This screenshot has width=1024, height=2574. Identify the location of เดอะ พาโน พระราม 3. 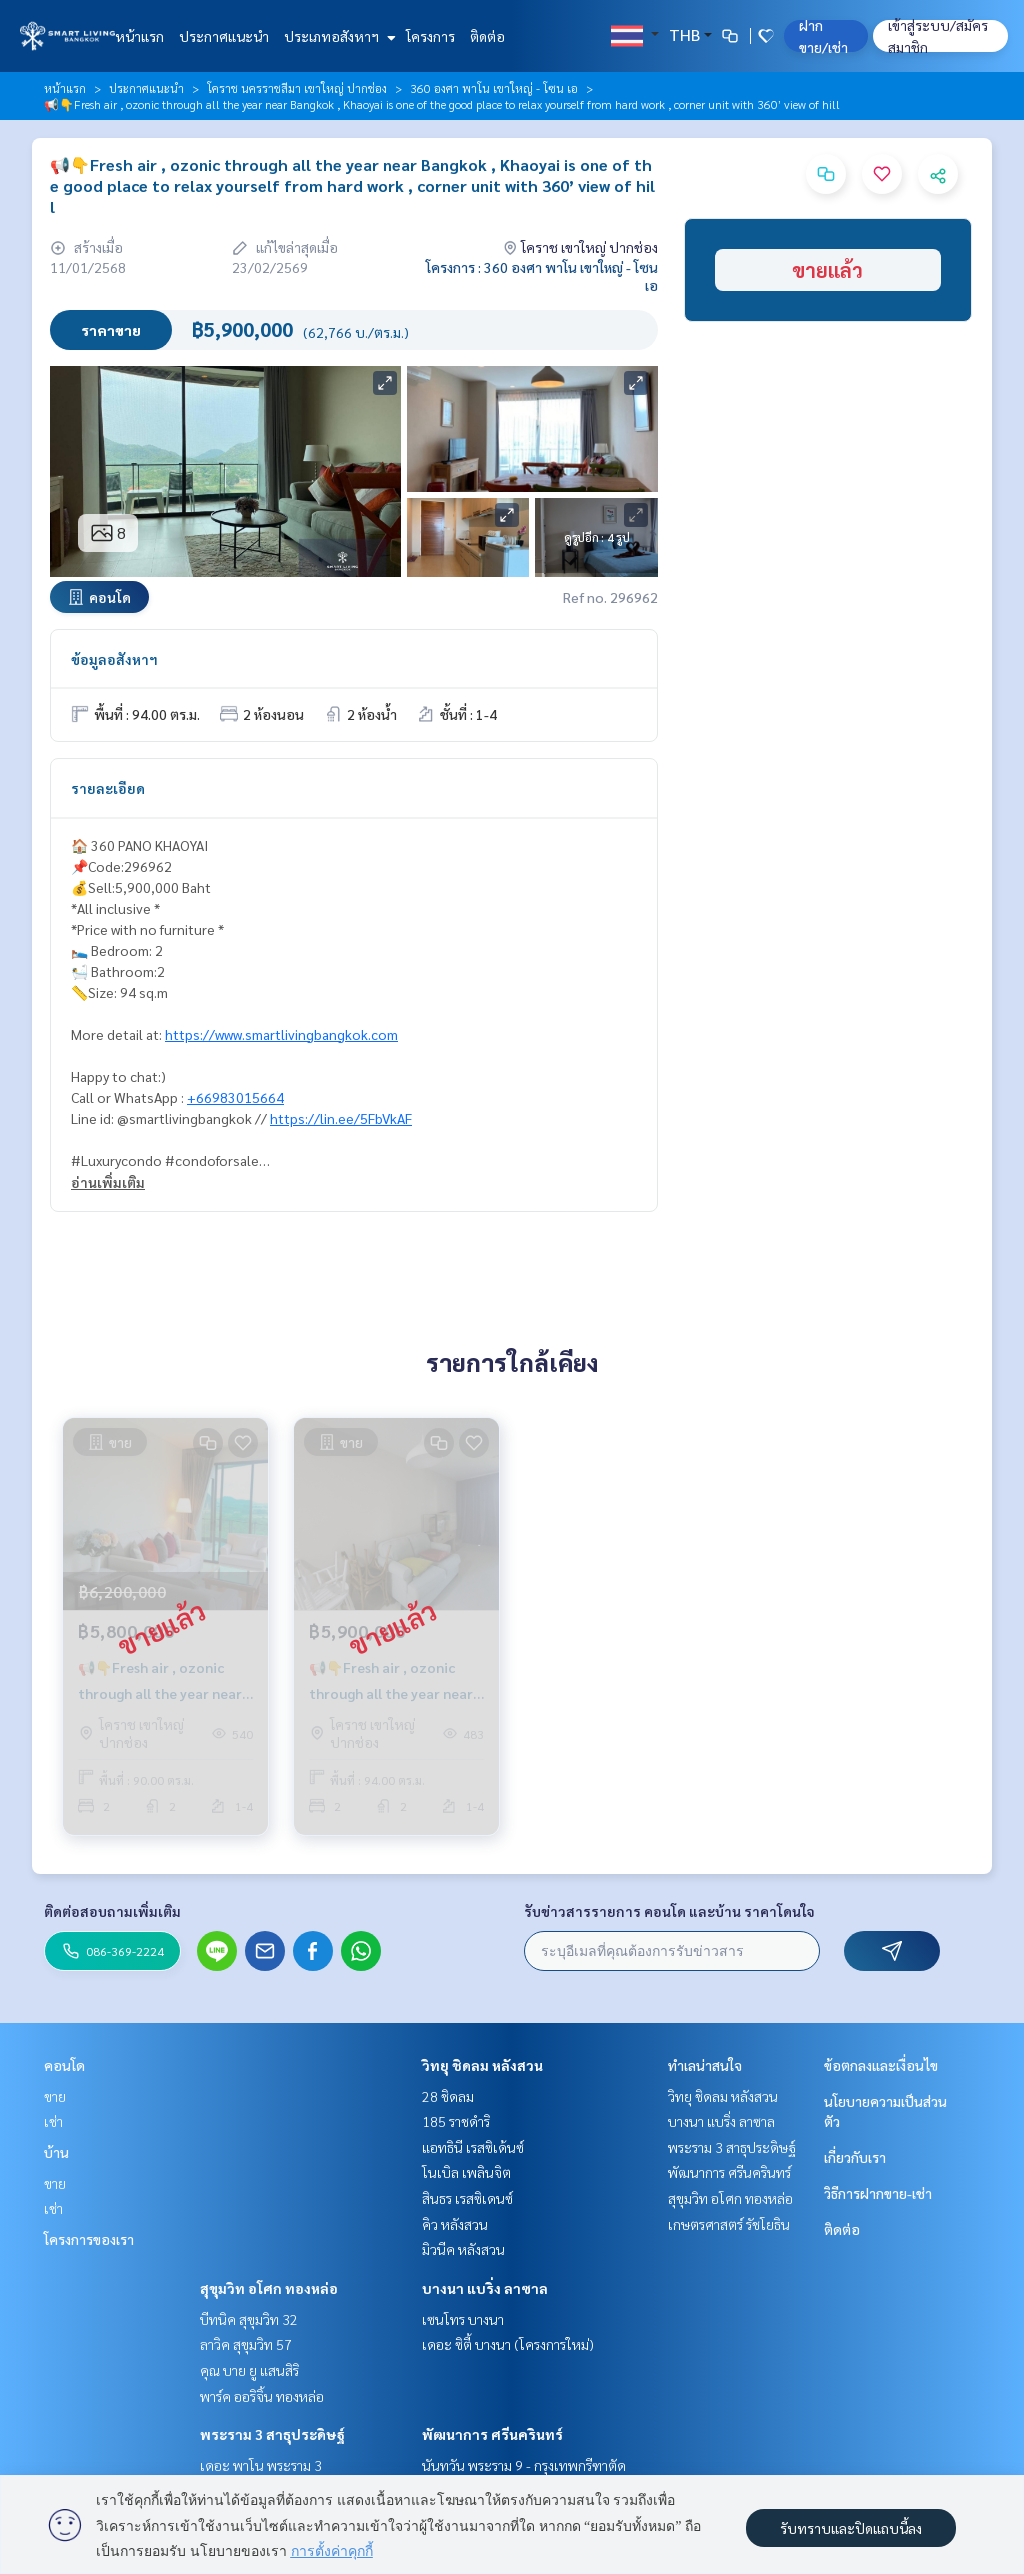
(261, 2465).